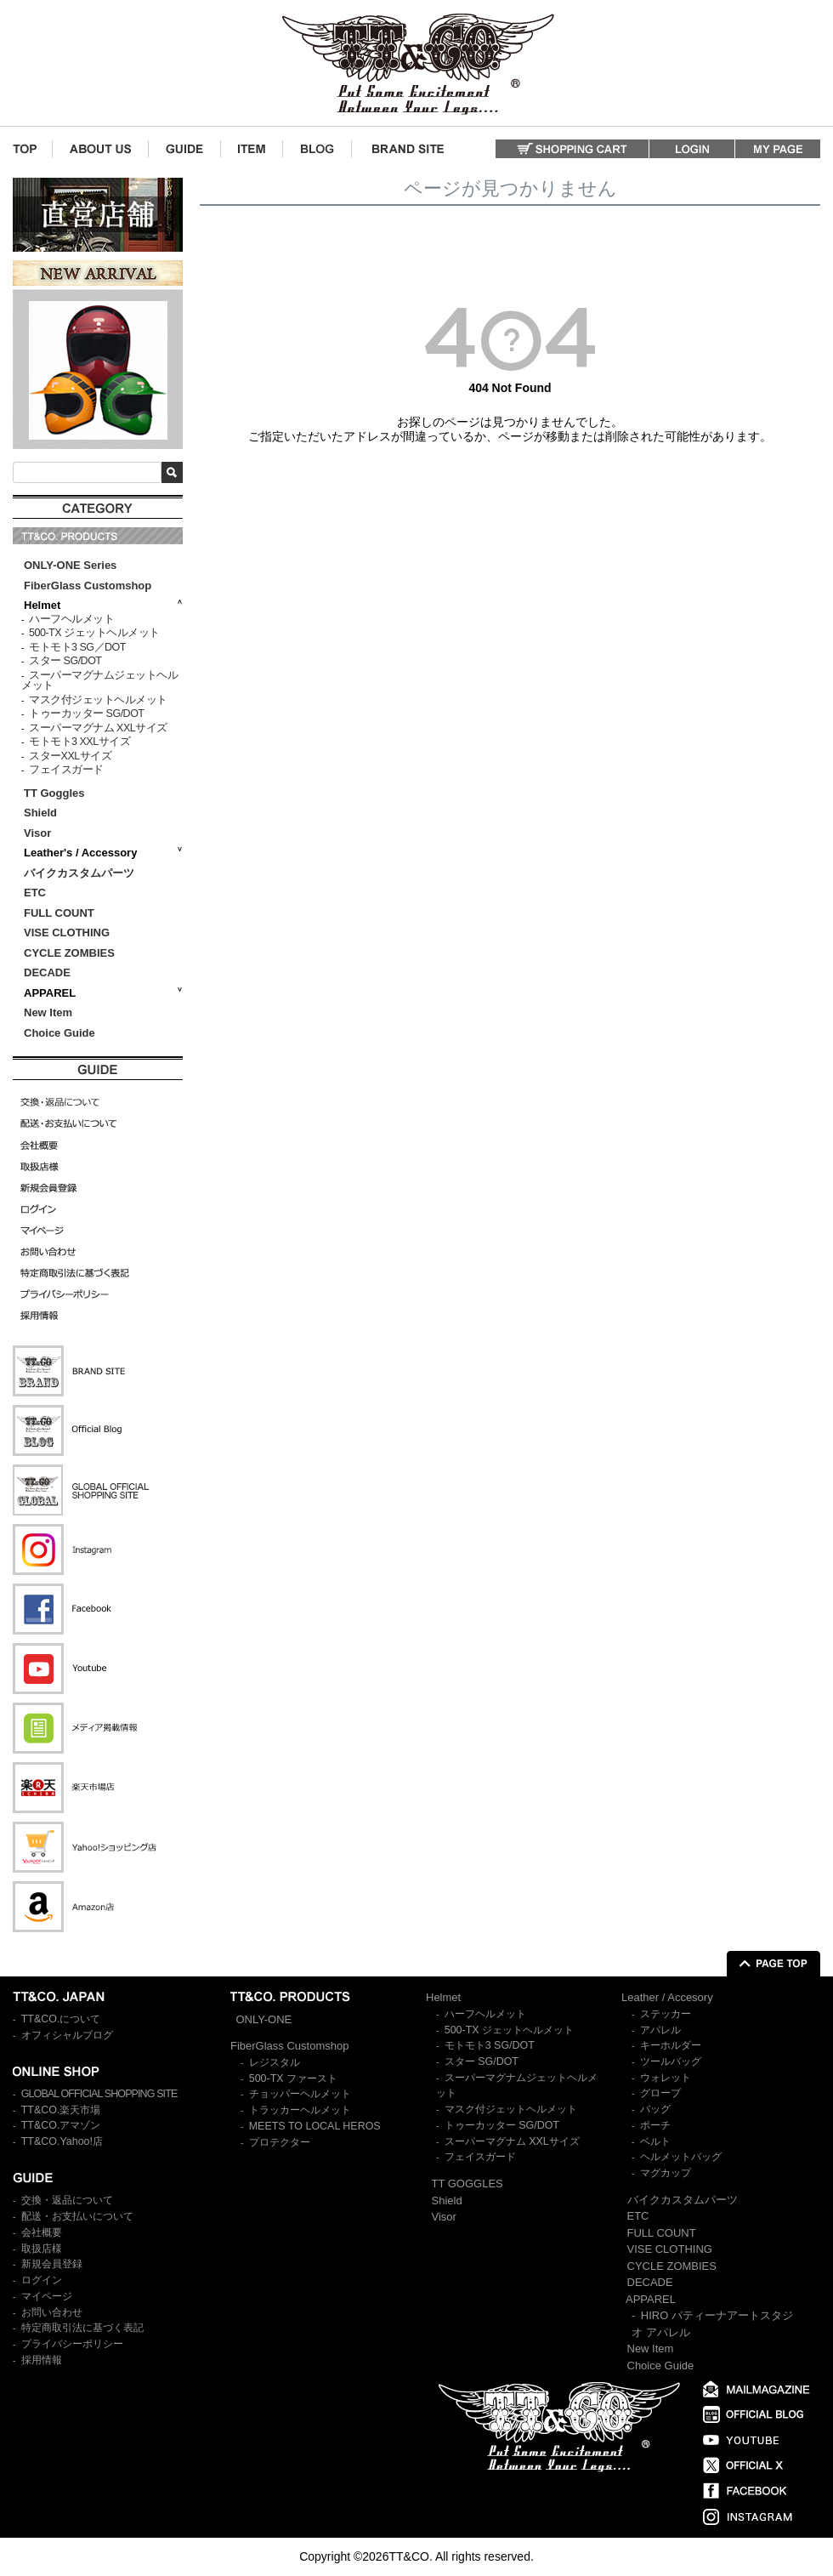 The image size is (833, 2576). What do you see at coordinates (86, 713) in the screenshot?
I see `トゥーカッター SG/DOT` at bounding box center [86, 713].